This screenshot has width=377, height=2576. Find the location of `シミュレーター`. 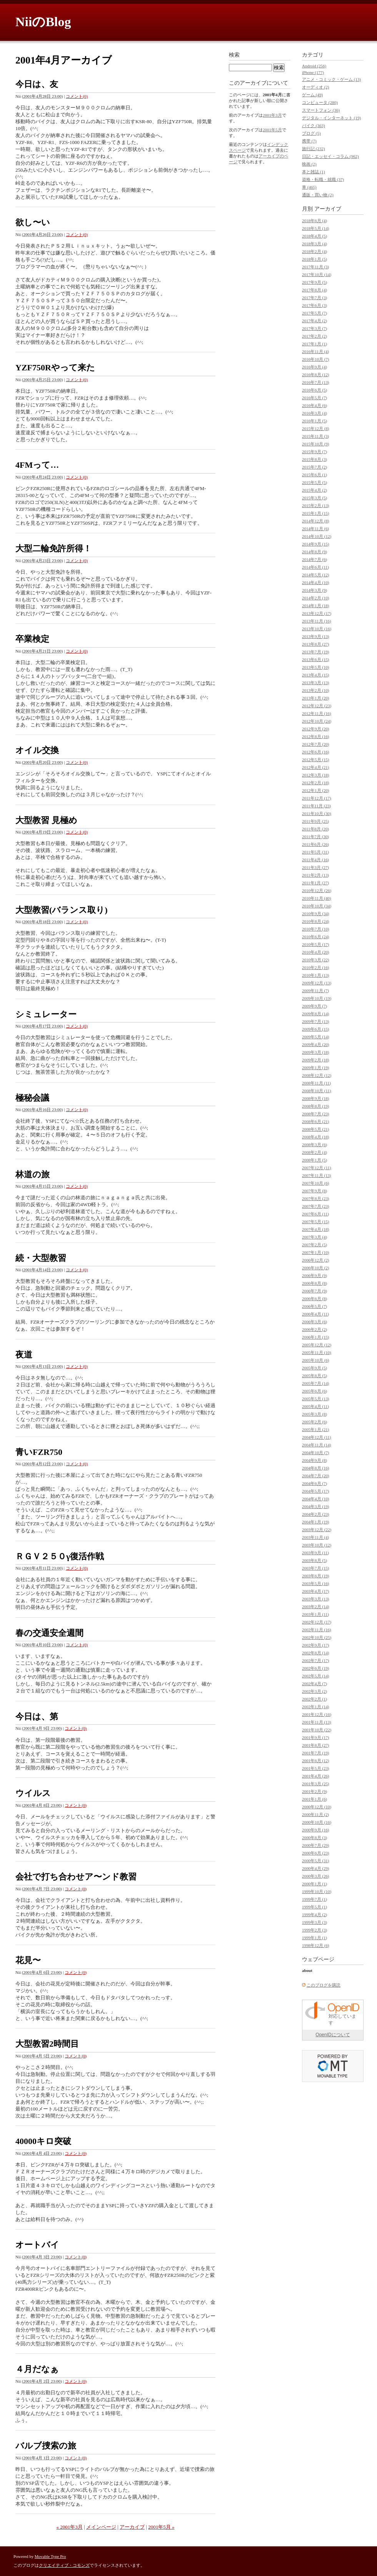

シミュレーター is located at coordinates (46, 1014).